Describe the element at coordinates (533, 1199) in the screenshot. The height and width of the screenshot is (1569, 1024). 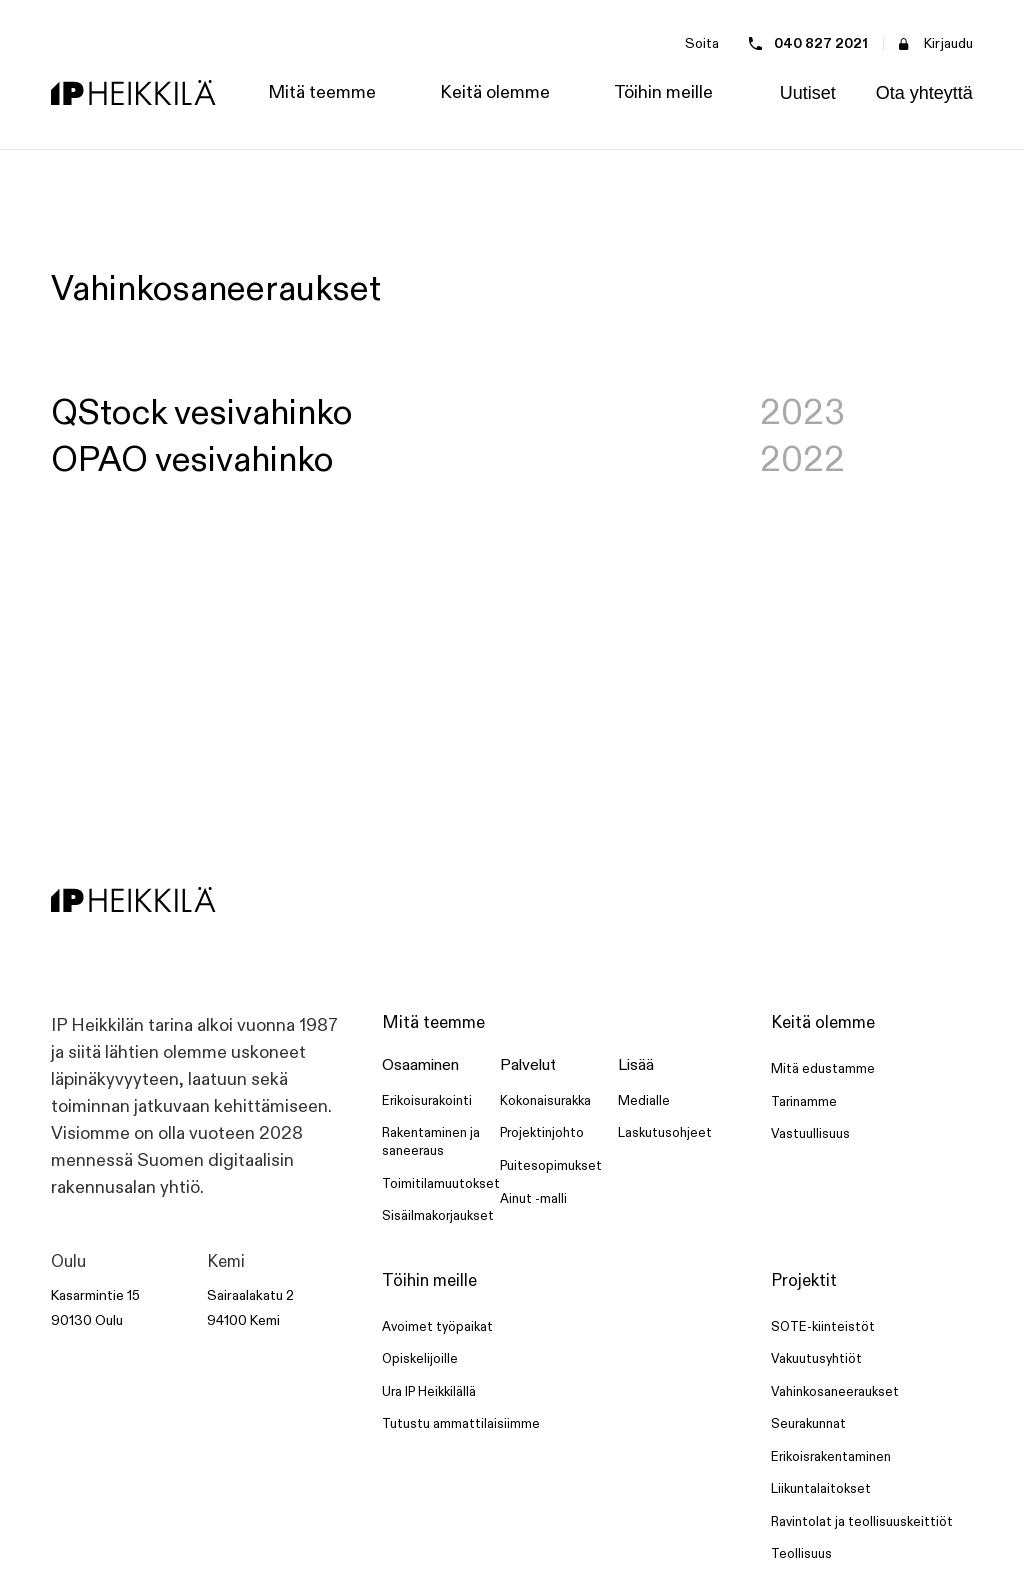
I see `Ainut -malli` at that location.